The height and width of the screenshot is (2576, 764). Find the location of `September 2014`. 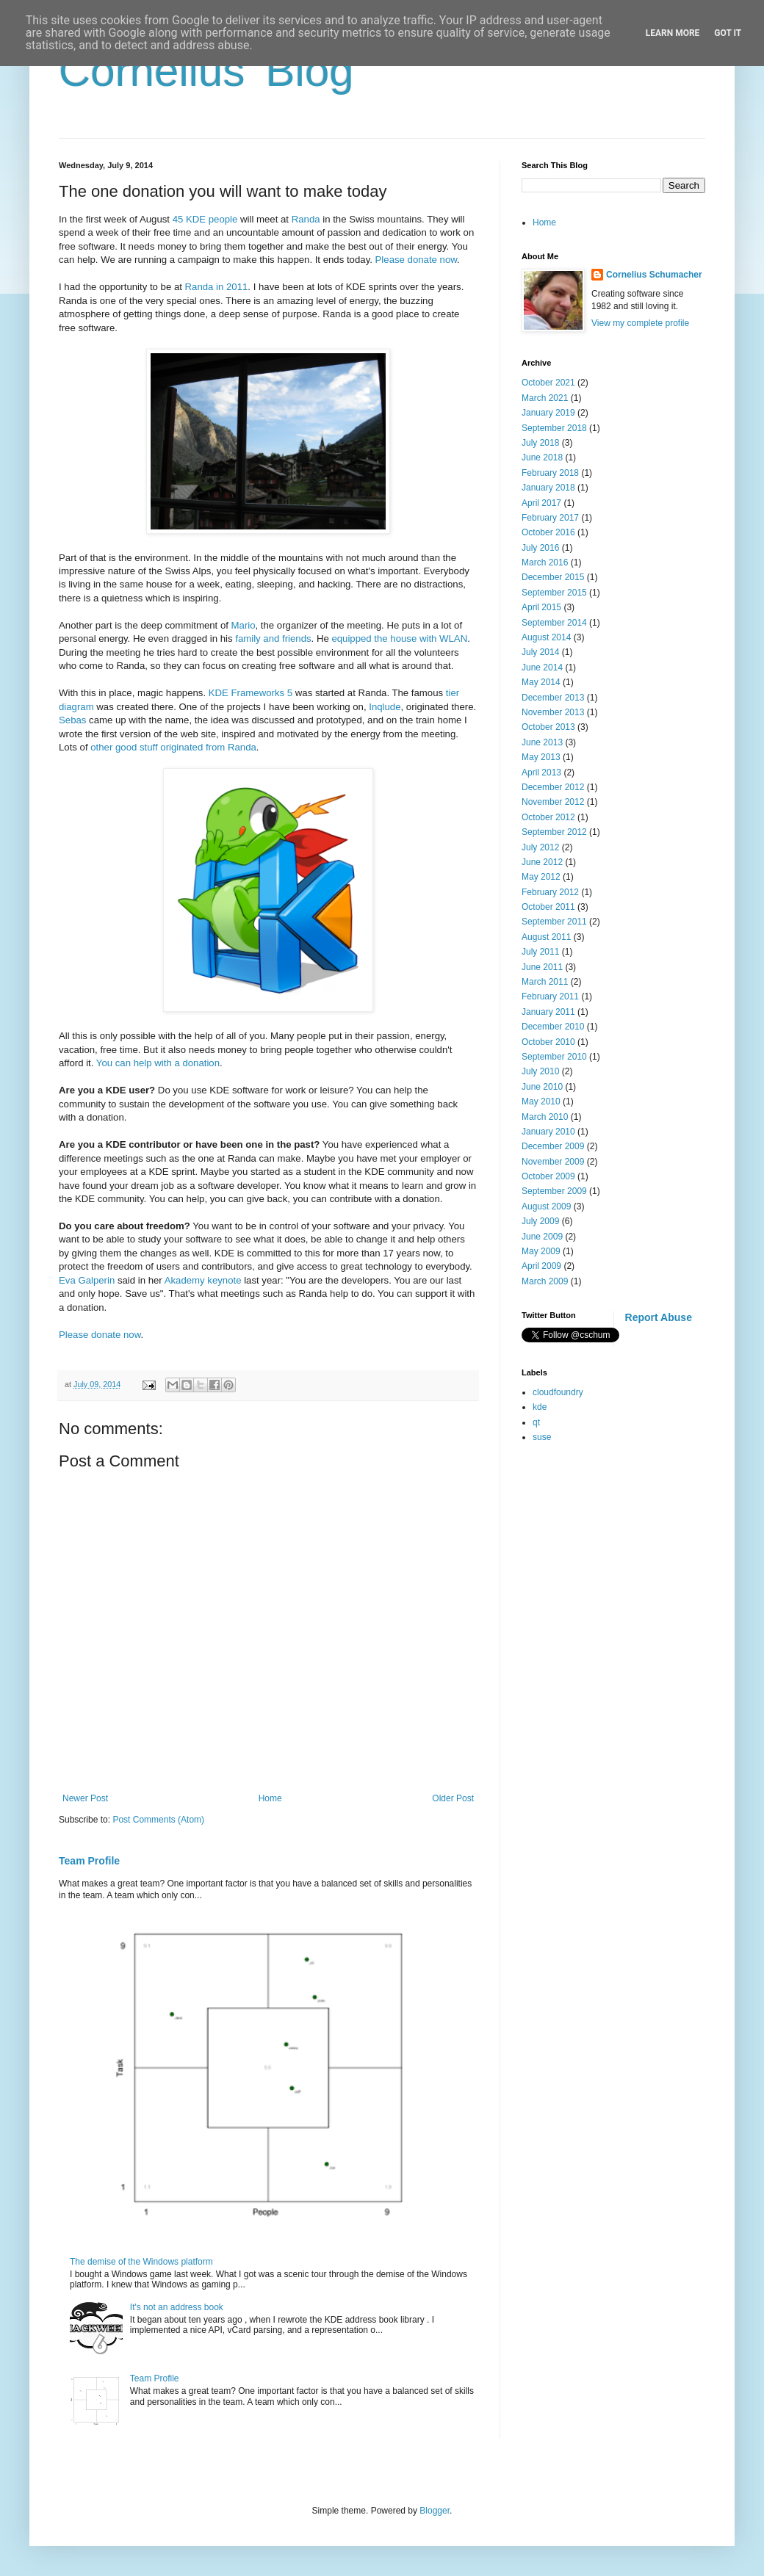

September 2014 is located at coordinates (554, 623).